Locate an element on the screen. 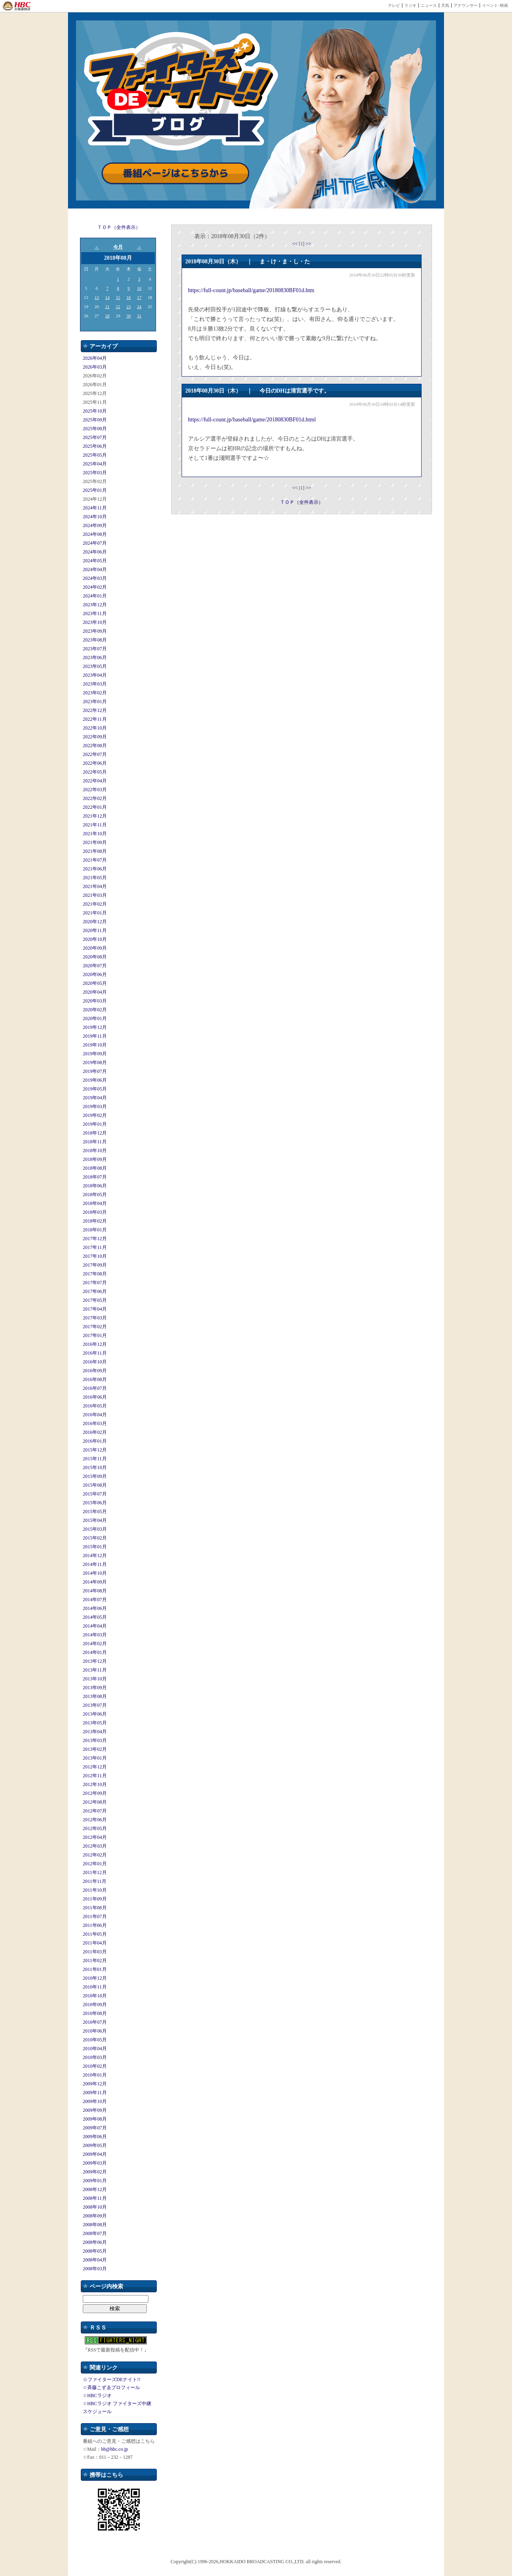  2022年04月 is located at coordinates (95, 781).